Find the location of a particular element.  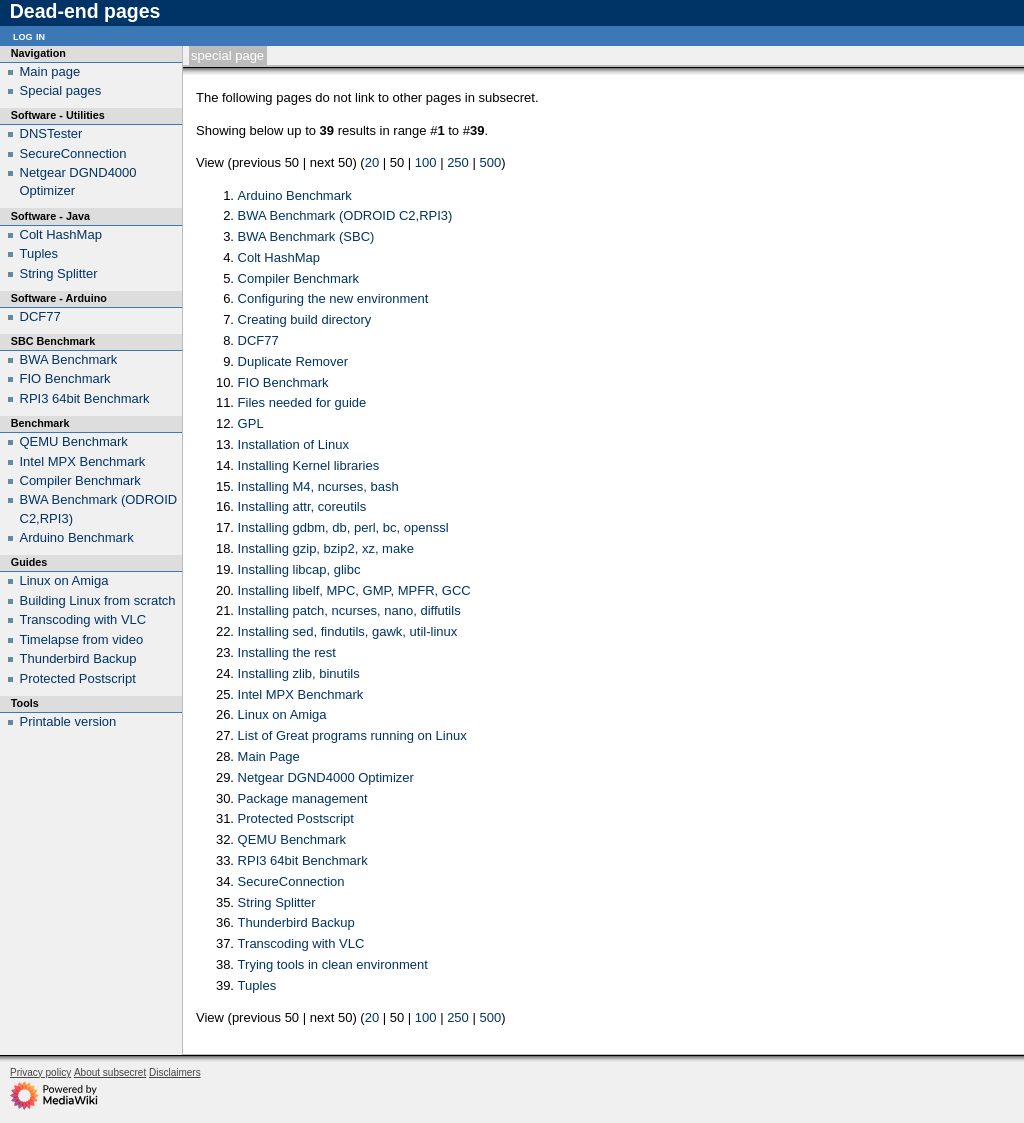

Installing sed, findutils, gawk, util-linux is located at coordinates (348, 631).